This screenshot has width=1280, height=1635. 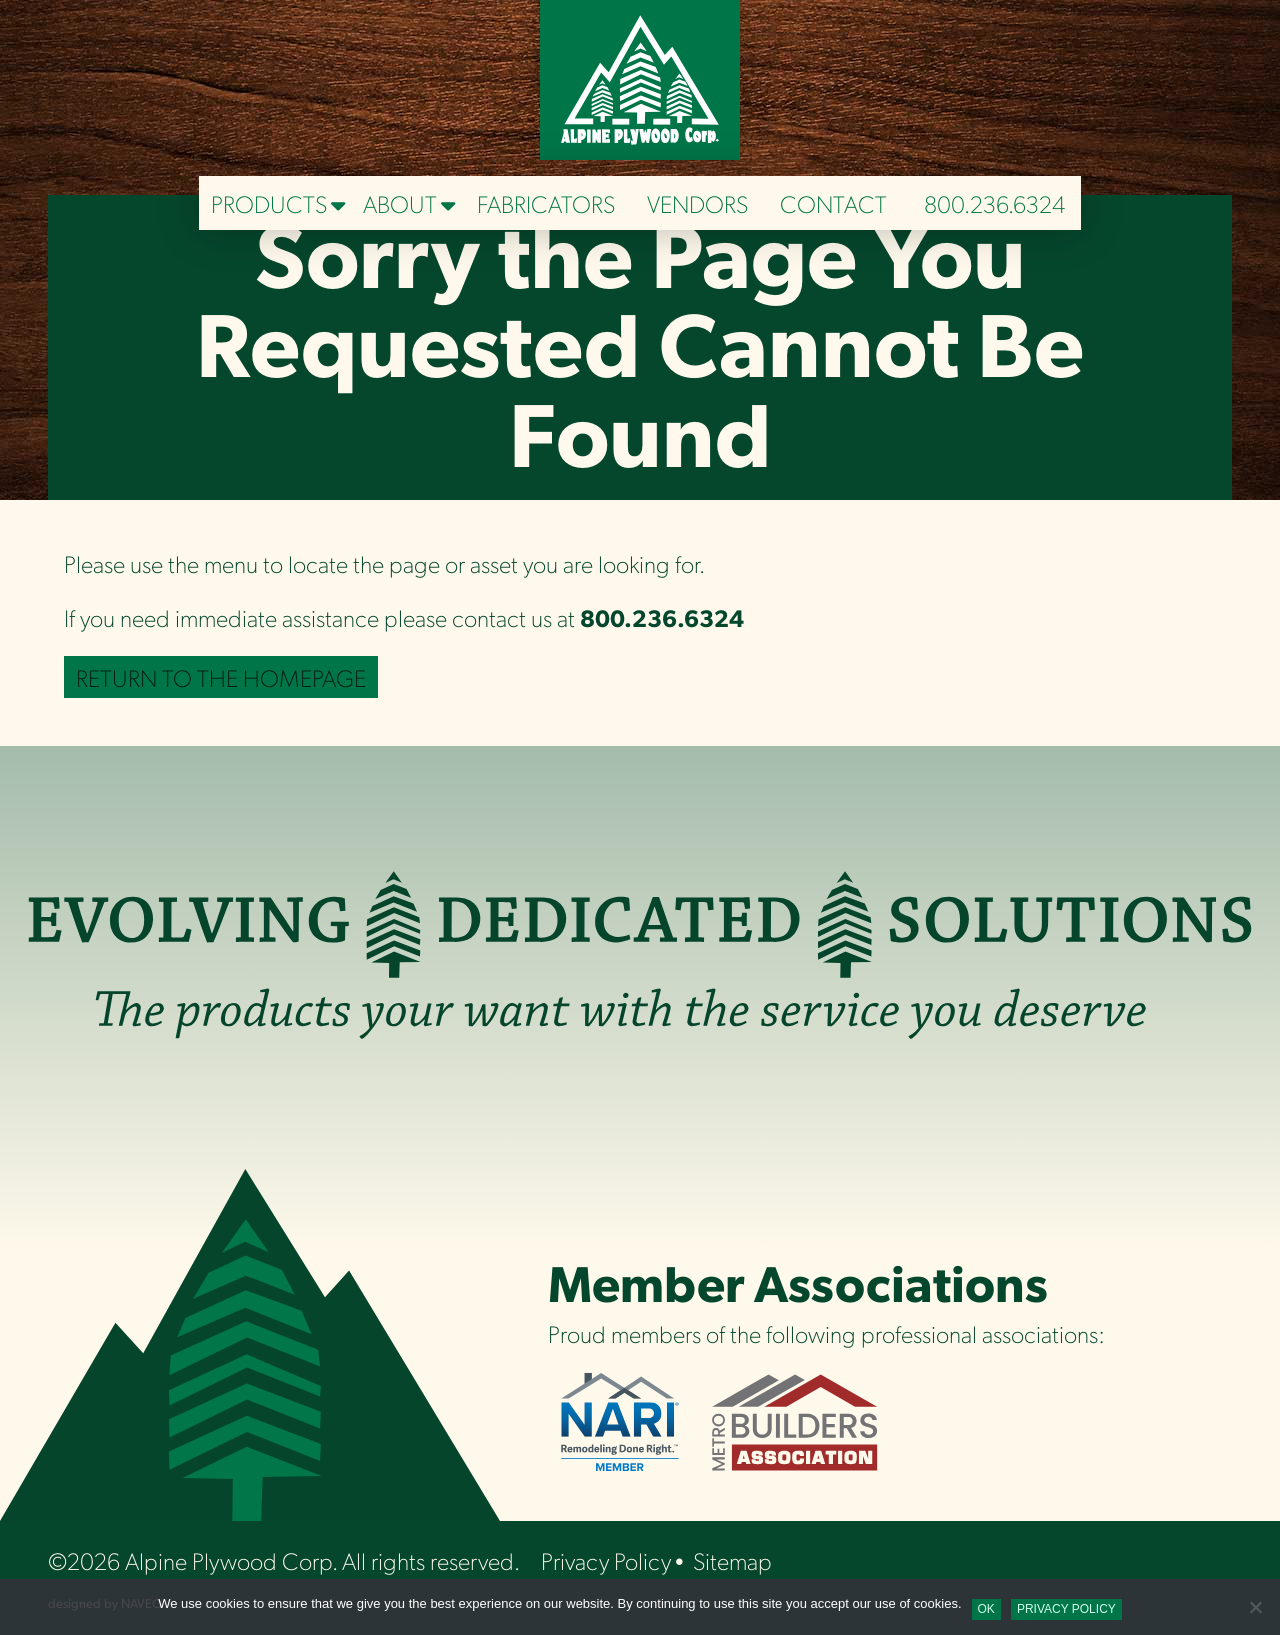 I want to click on Products, so click(x=269, y=203).